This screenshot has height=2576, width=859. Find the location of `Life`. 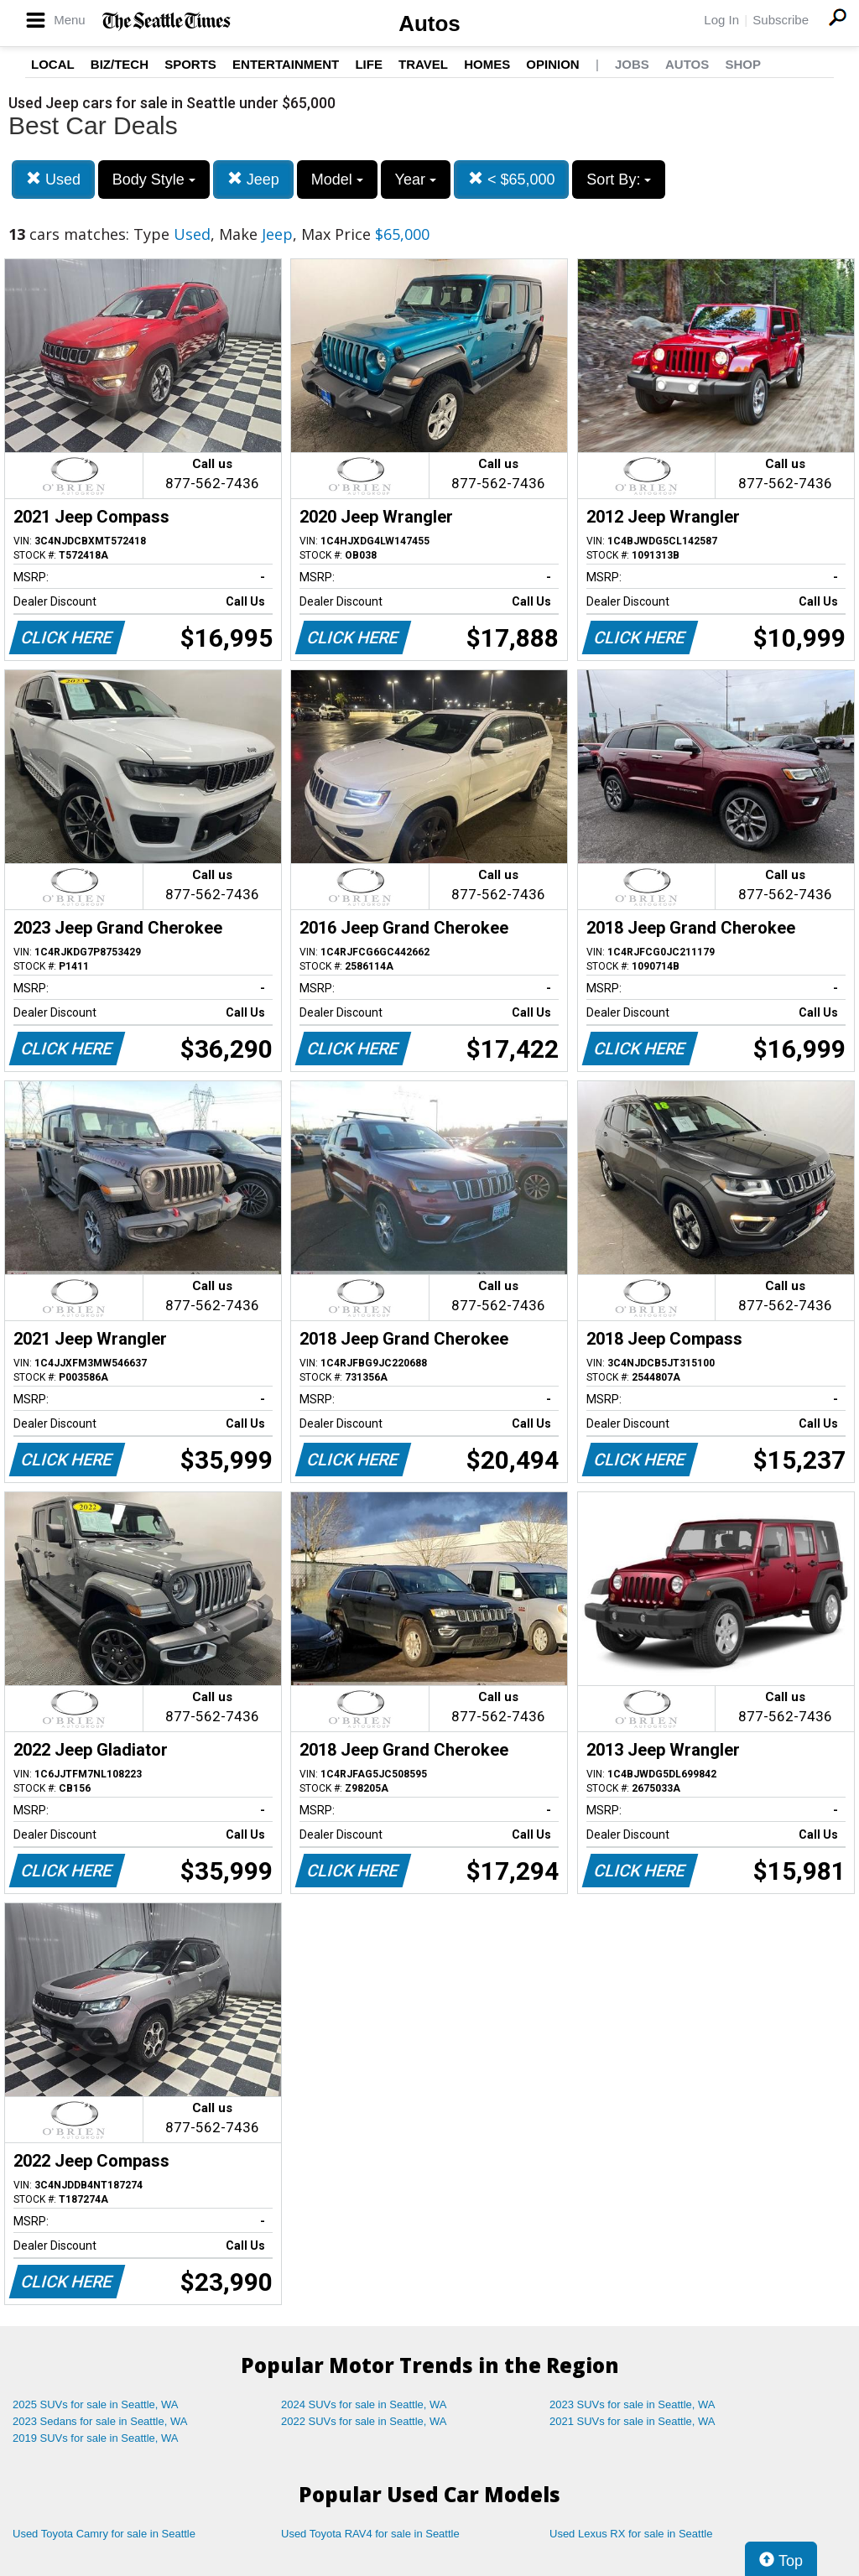

Life is located at coordinates (369, 64).